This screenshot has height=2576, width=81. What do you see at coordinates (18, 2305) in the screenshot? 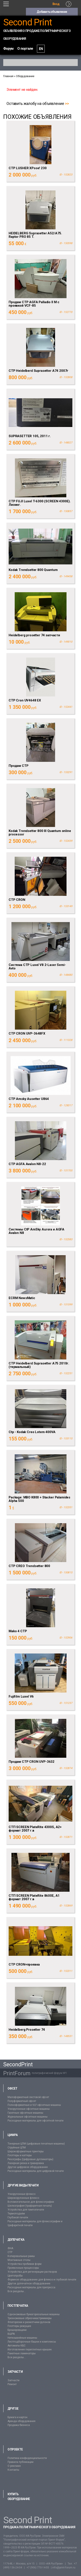
I see `Постпечатка` at bounding box center [18, 2305].